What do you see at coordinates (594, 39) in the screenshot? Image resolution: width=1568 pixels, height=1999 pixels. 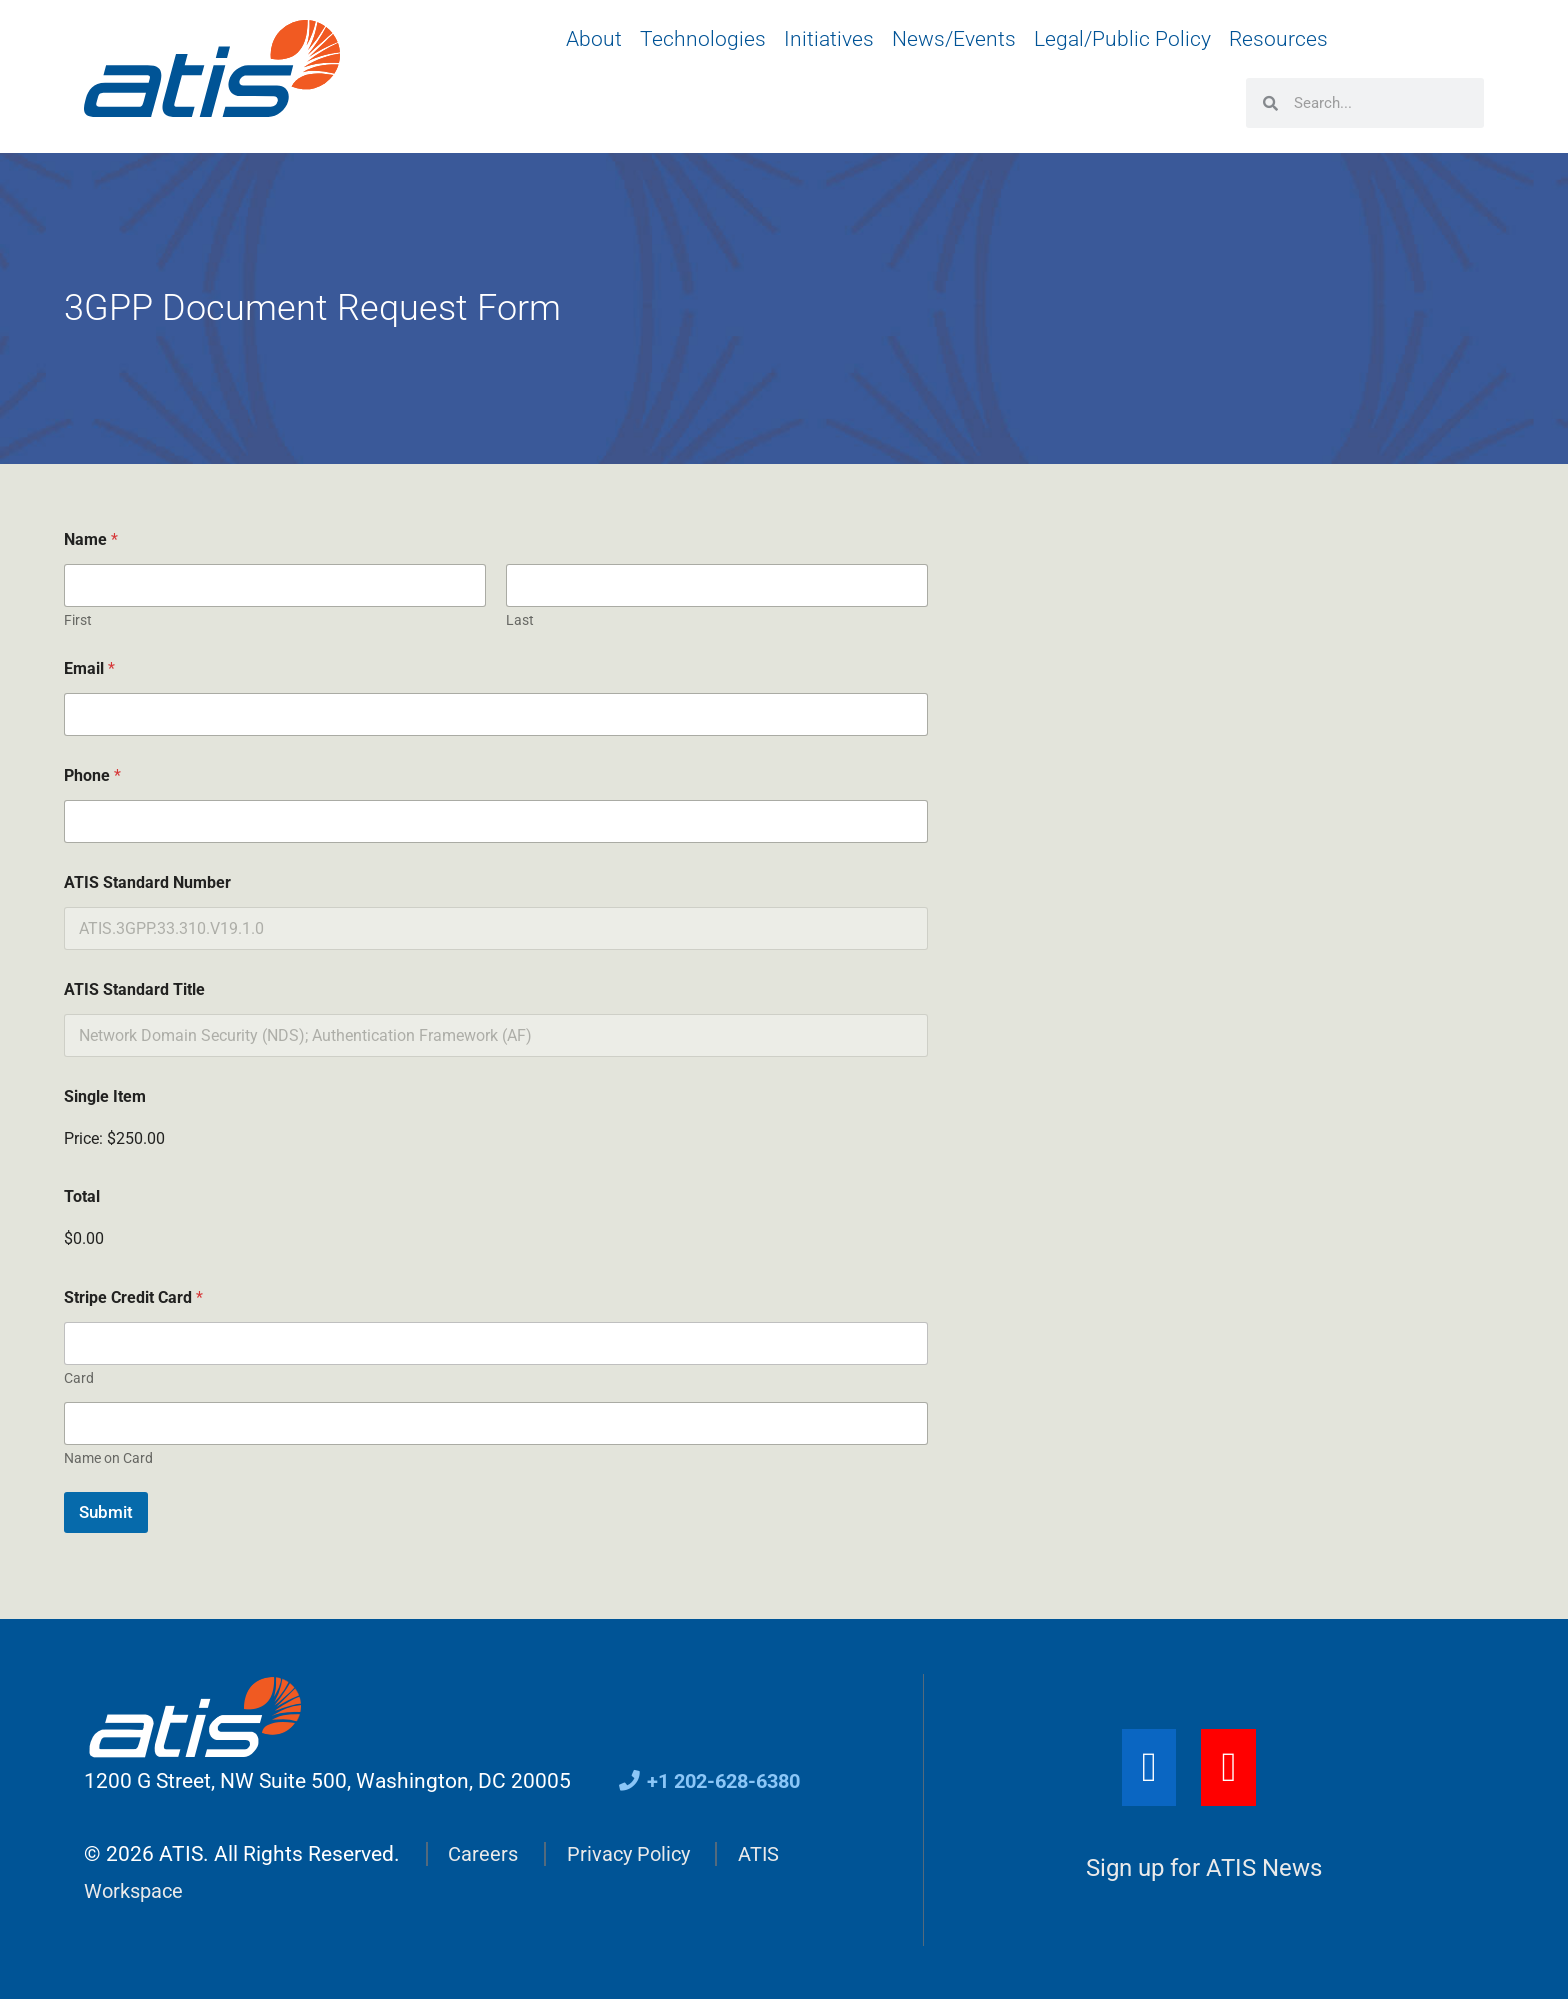 I see `About` at bounding box center [594, 39].